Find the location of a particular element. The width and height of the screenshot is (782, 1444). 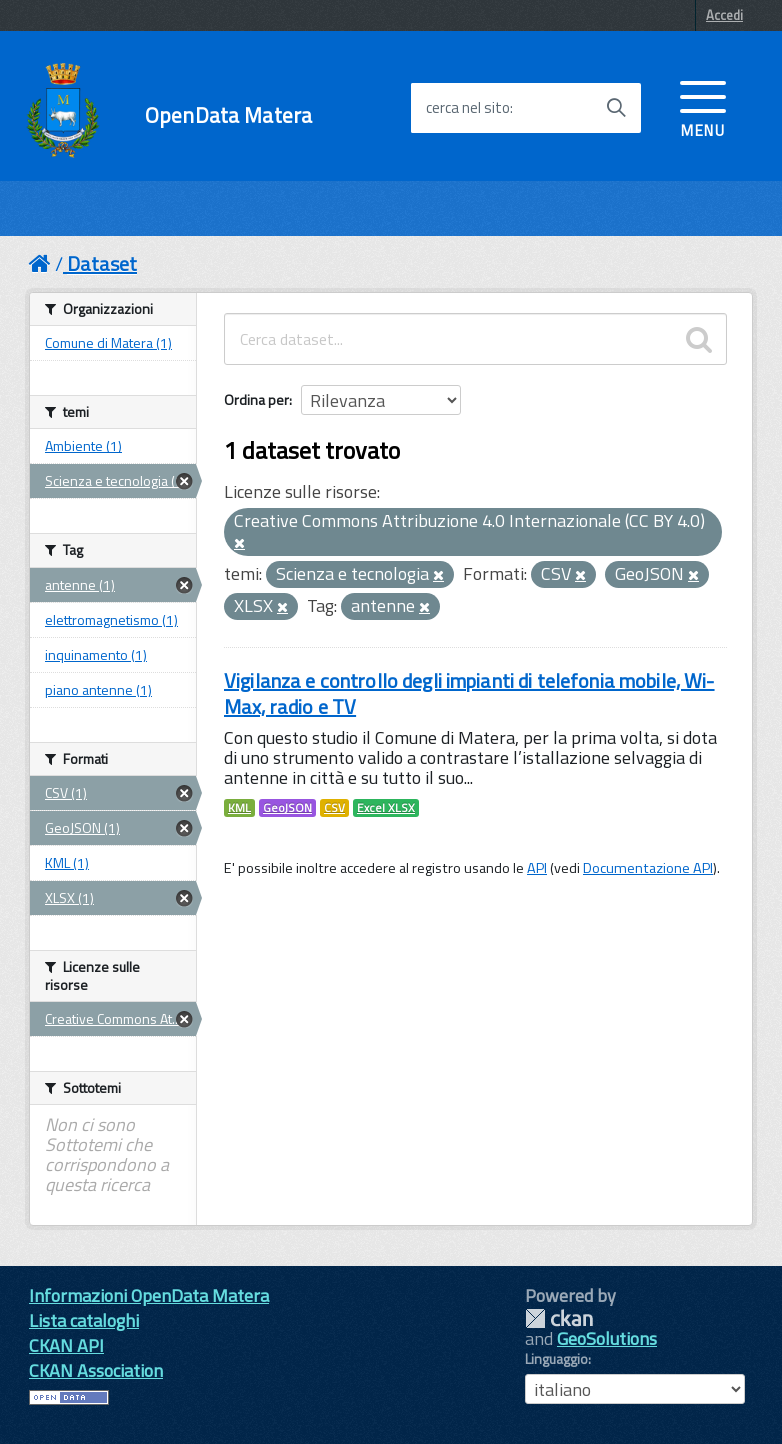

GeoJSON is located at coordinates (287, 808).